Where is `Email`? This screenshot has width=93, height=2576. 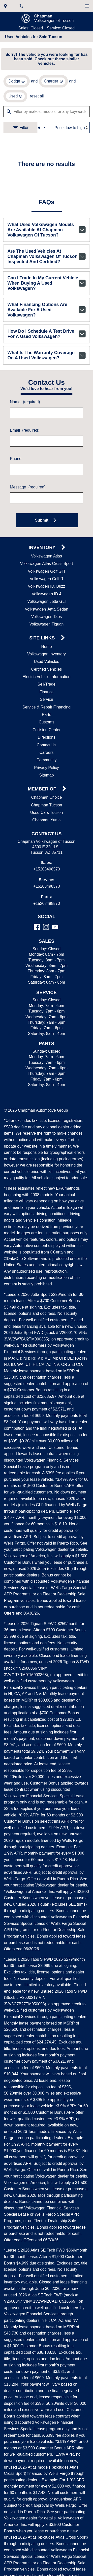
Email is located at coordinates (24, 420).